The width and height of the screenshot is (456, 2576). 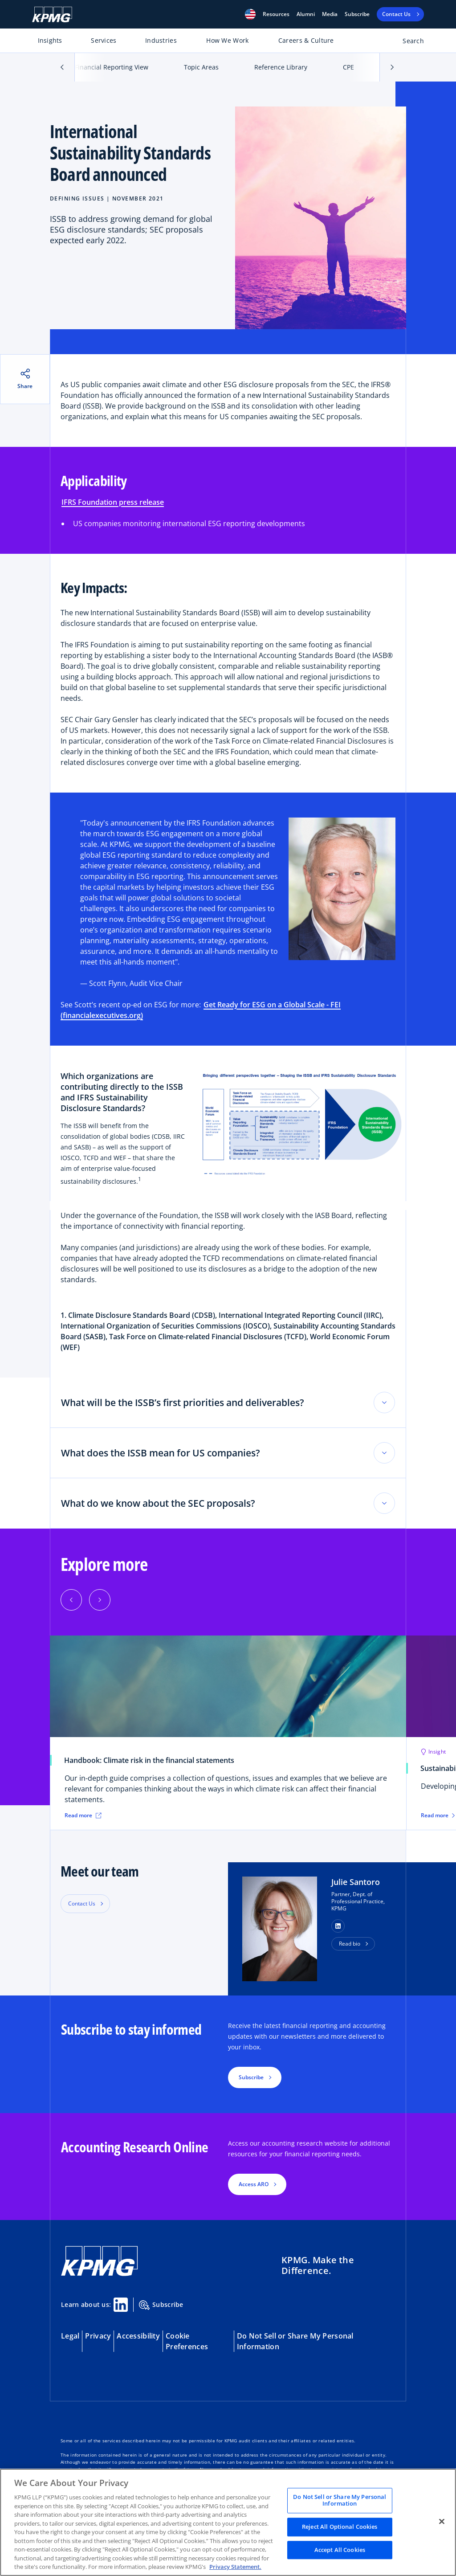 What do you see at coordinates (384, 1402) in the screenshot?
I see `[Toggle accordion section]` at bounding box center [384, 1402].